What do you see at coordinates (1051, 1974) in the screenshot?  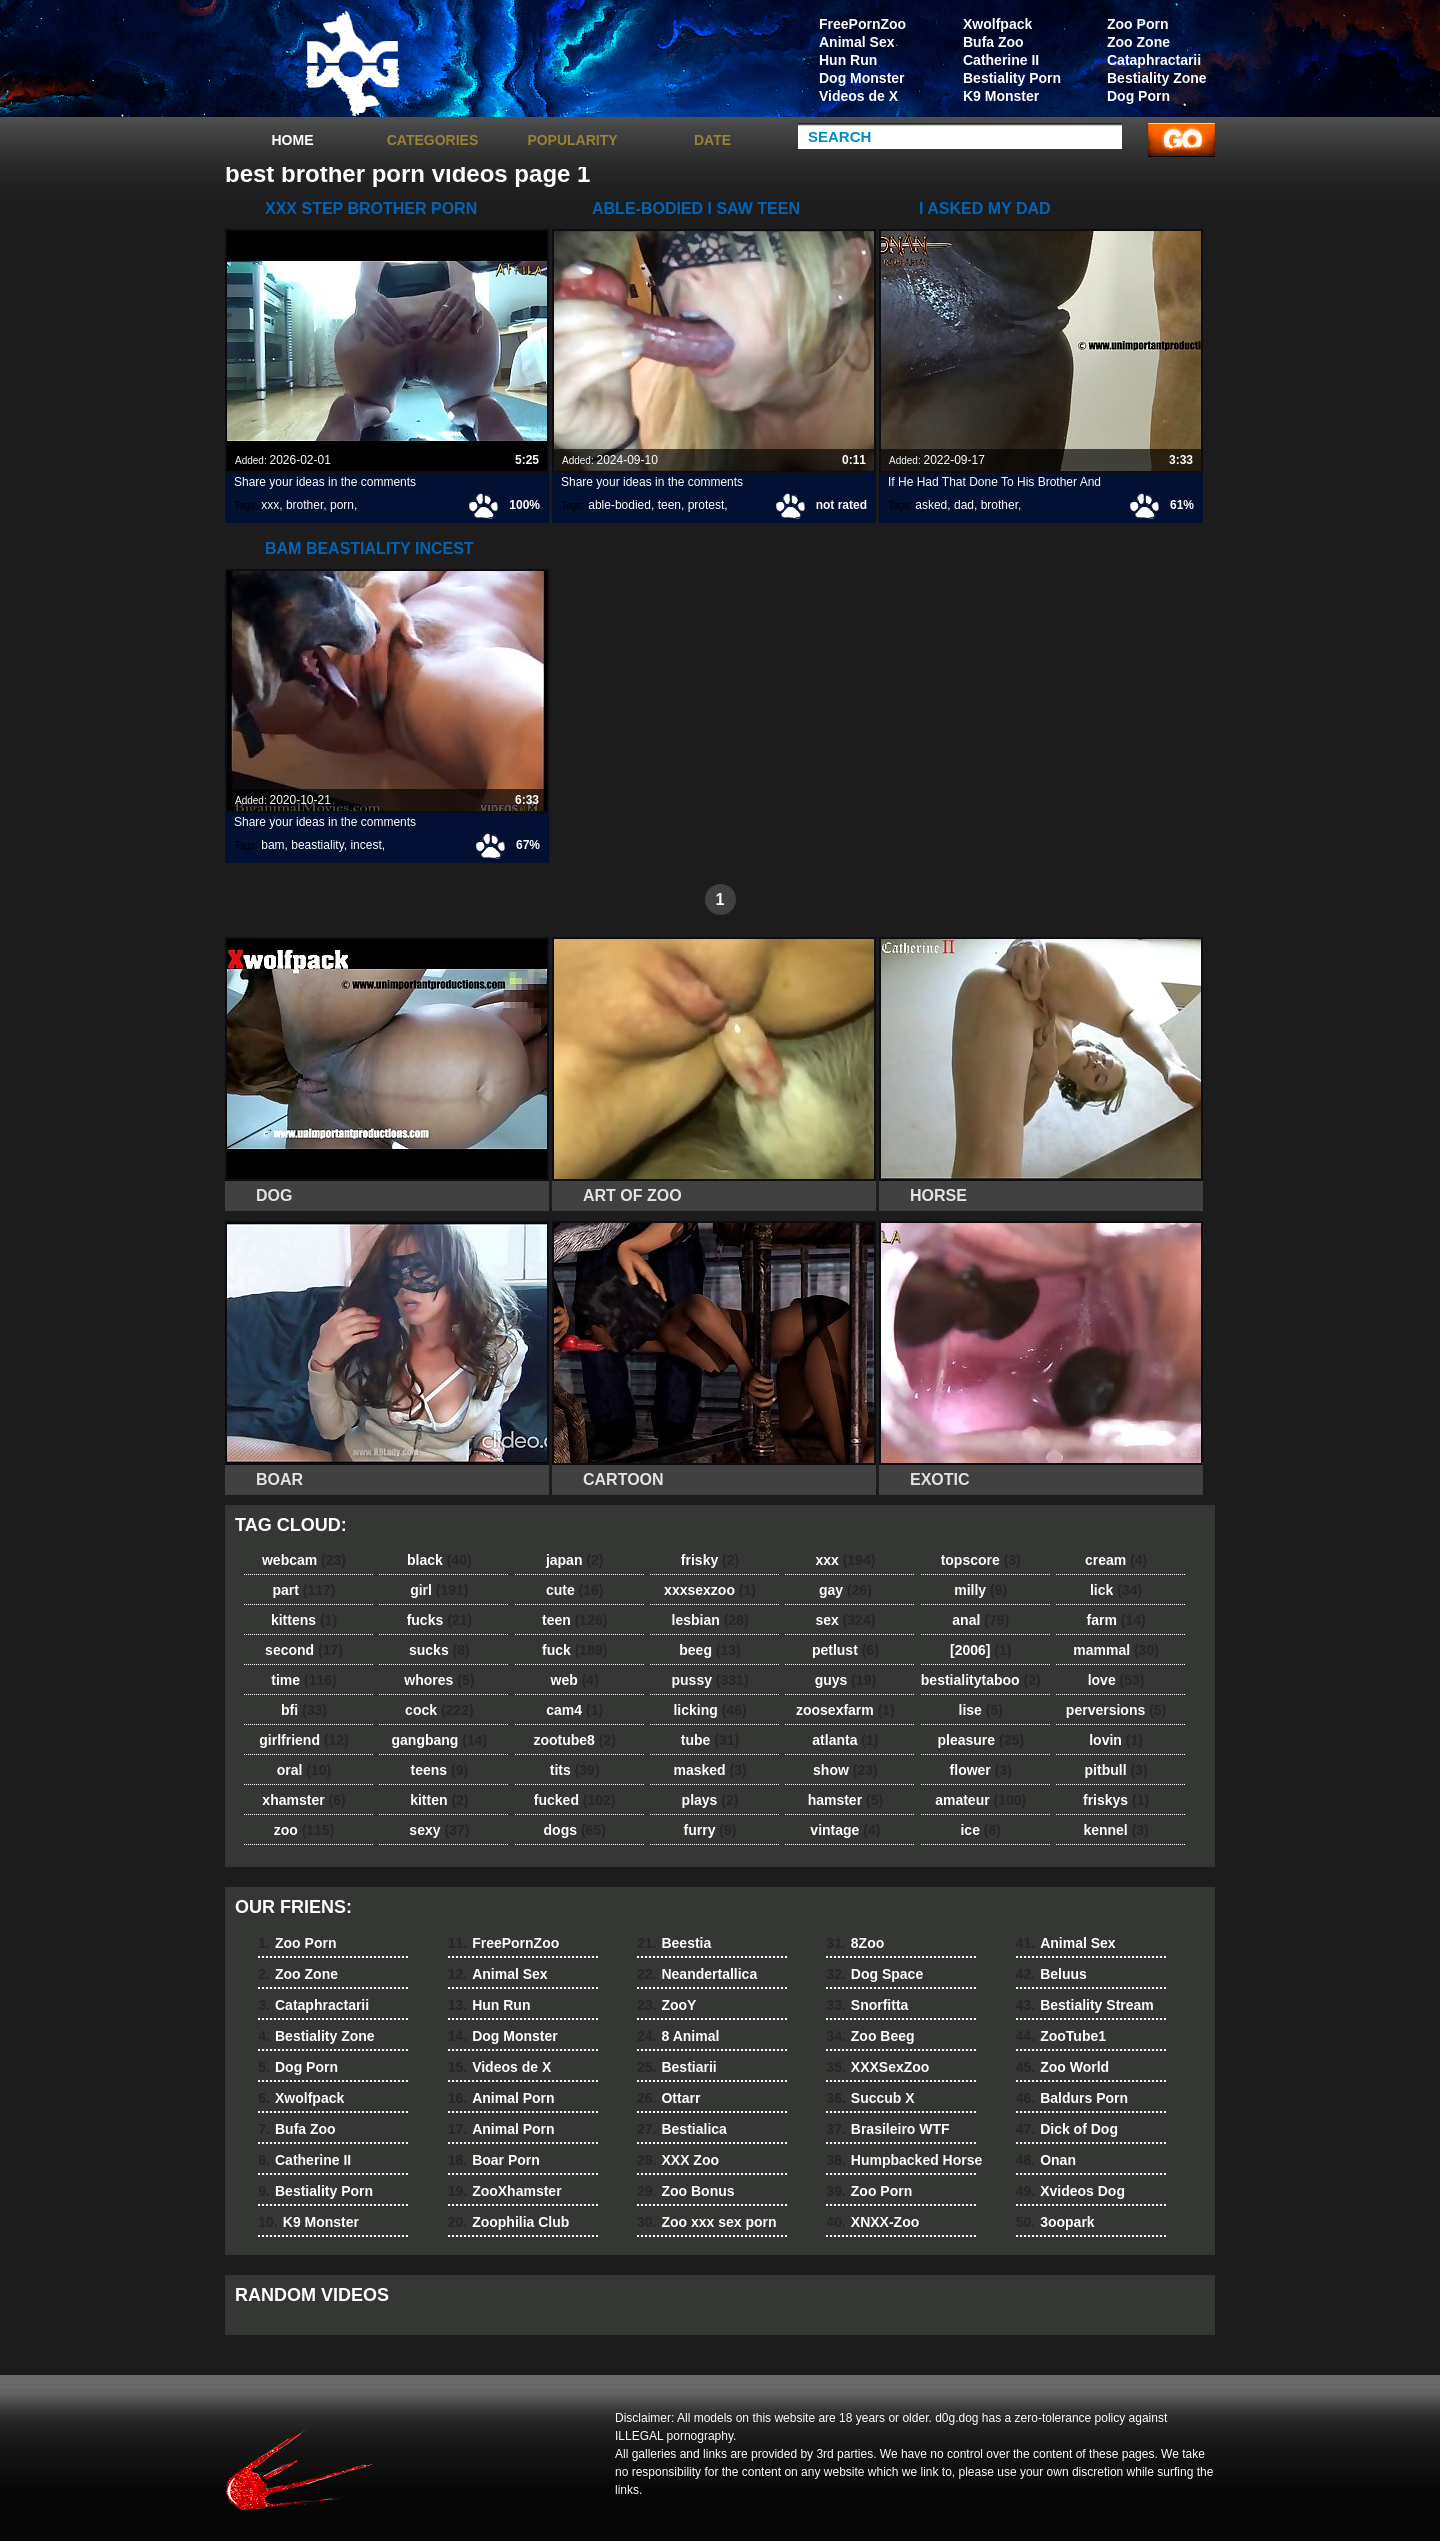 I see `Beluus` at bounding box center [1051, 1974].